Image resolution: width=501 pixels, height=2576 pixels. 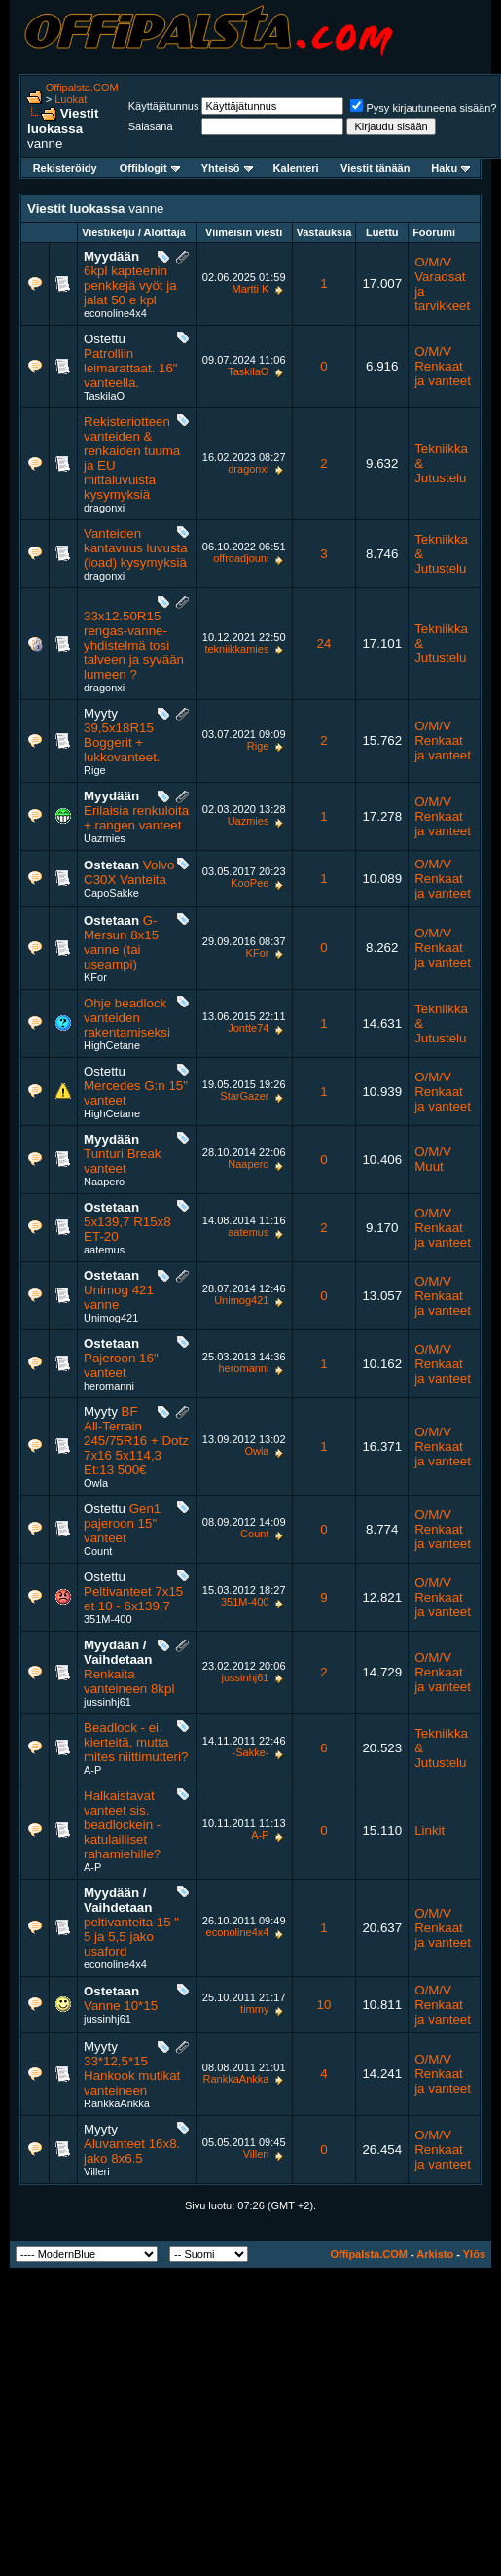 What do you see at coordinates (104, 507) in the screenshot?
I see `dragonxi` at bounding box center [104, 507].